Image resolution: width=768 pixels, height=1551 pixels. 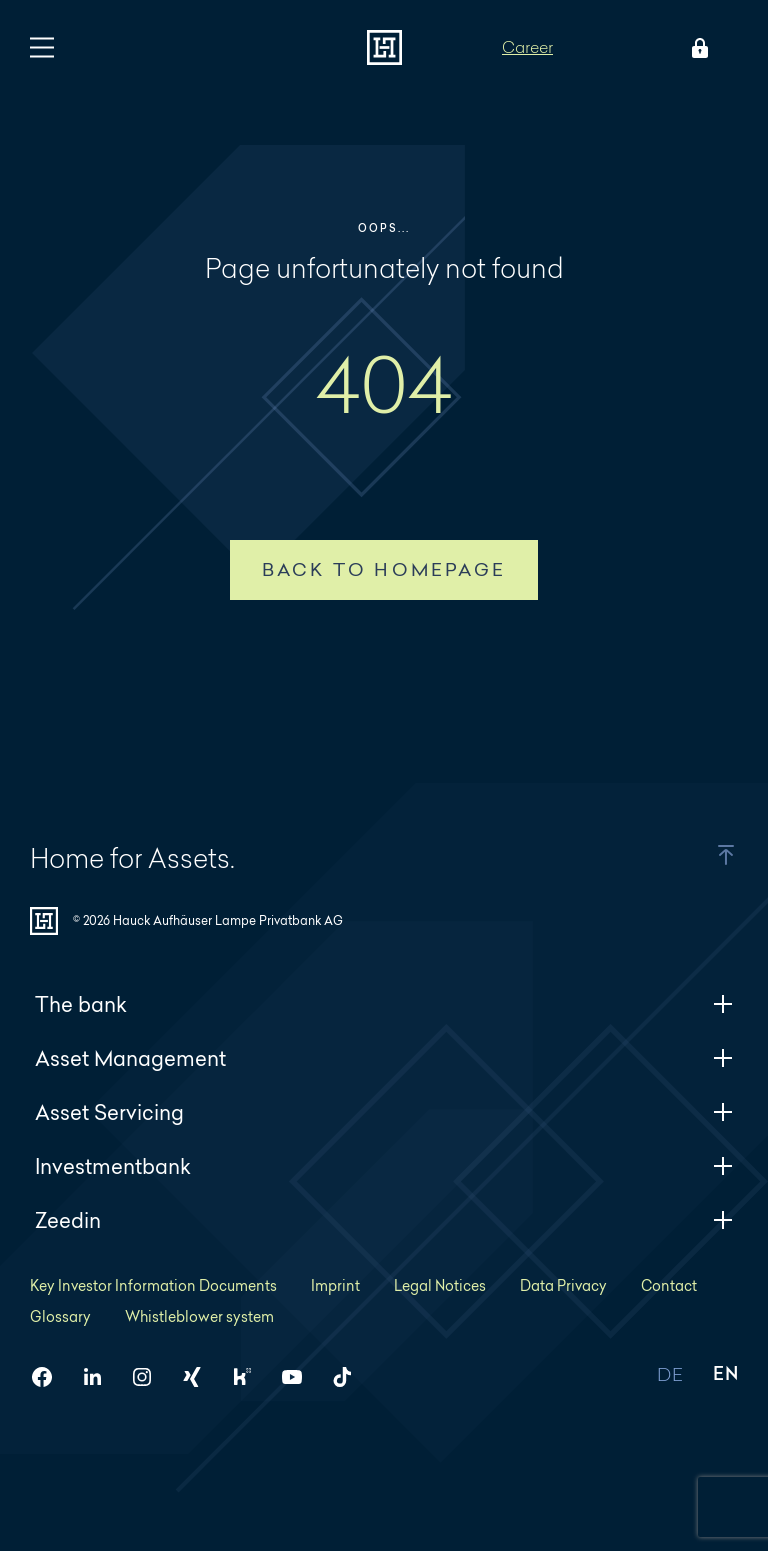 I want to click on Whistleblower system, so click(x=199, y=1316).